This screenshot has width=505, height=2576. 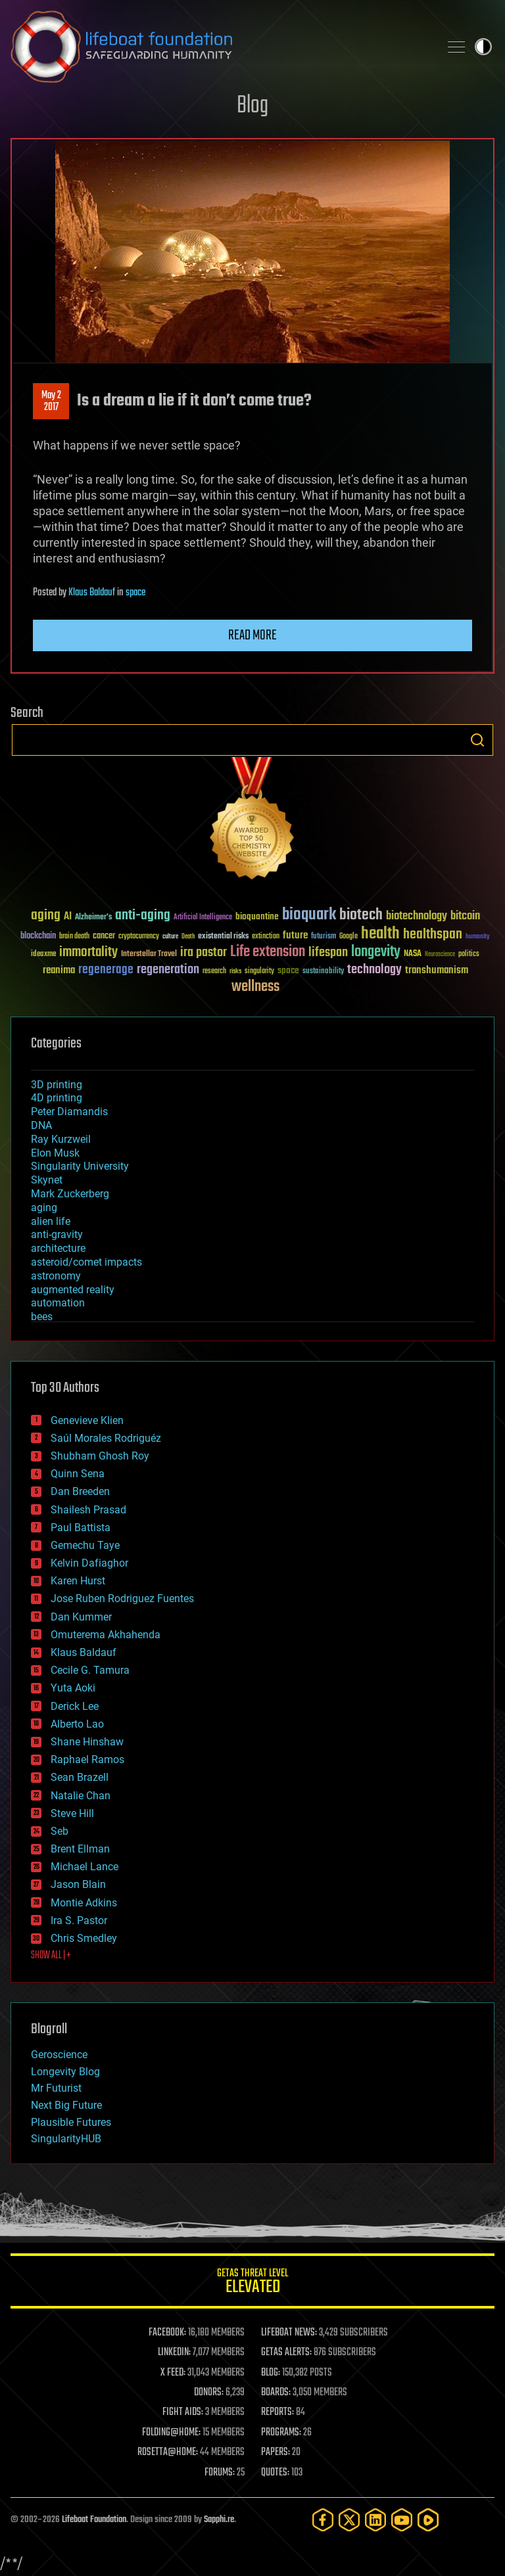 What do you see at coordinates (87, 1759) in the screenshot?
I see `Raphael Ramos` at bounding box center [87, 1759].